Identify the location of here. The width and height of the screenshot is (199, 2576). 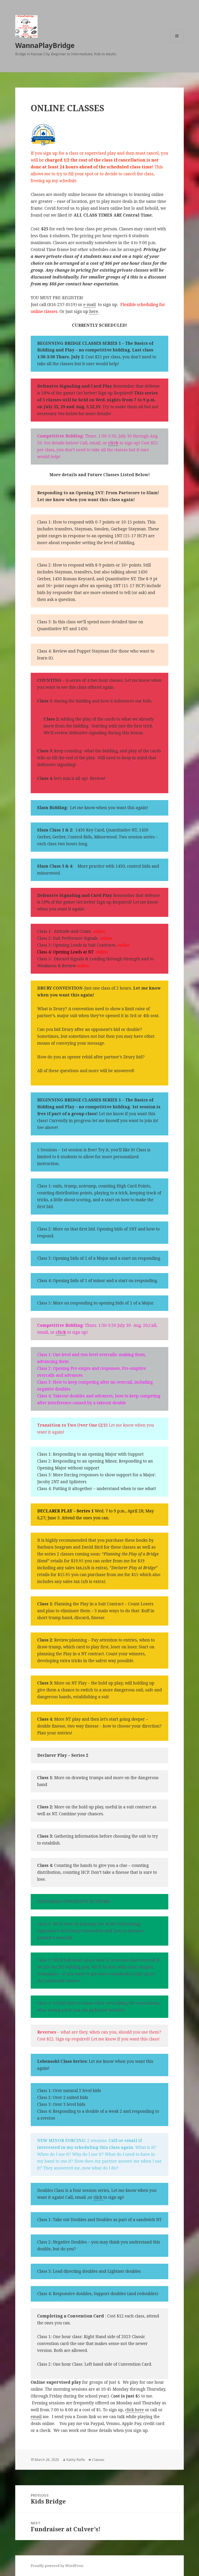
(93, 311).